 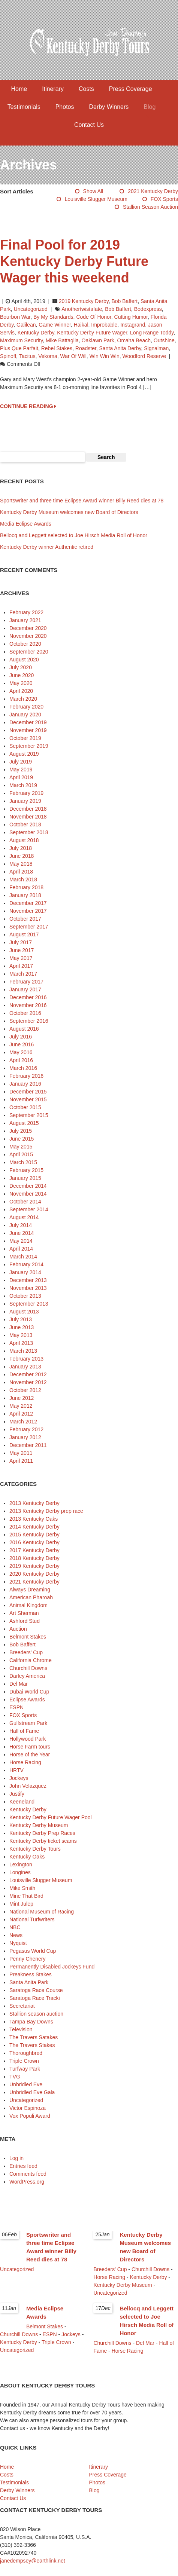 I want to click on April 2018, so click(x=21, y=872).